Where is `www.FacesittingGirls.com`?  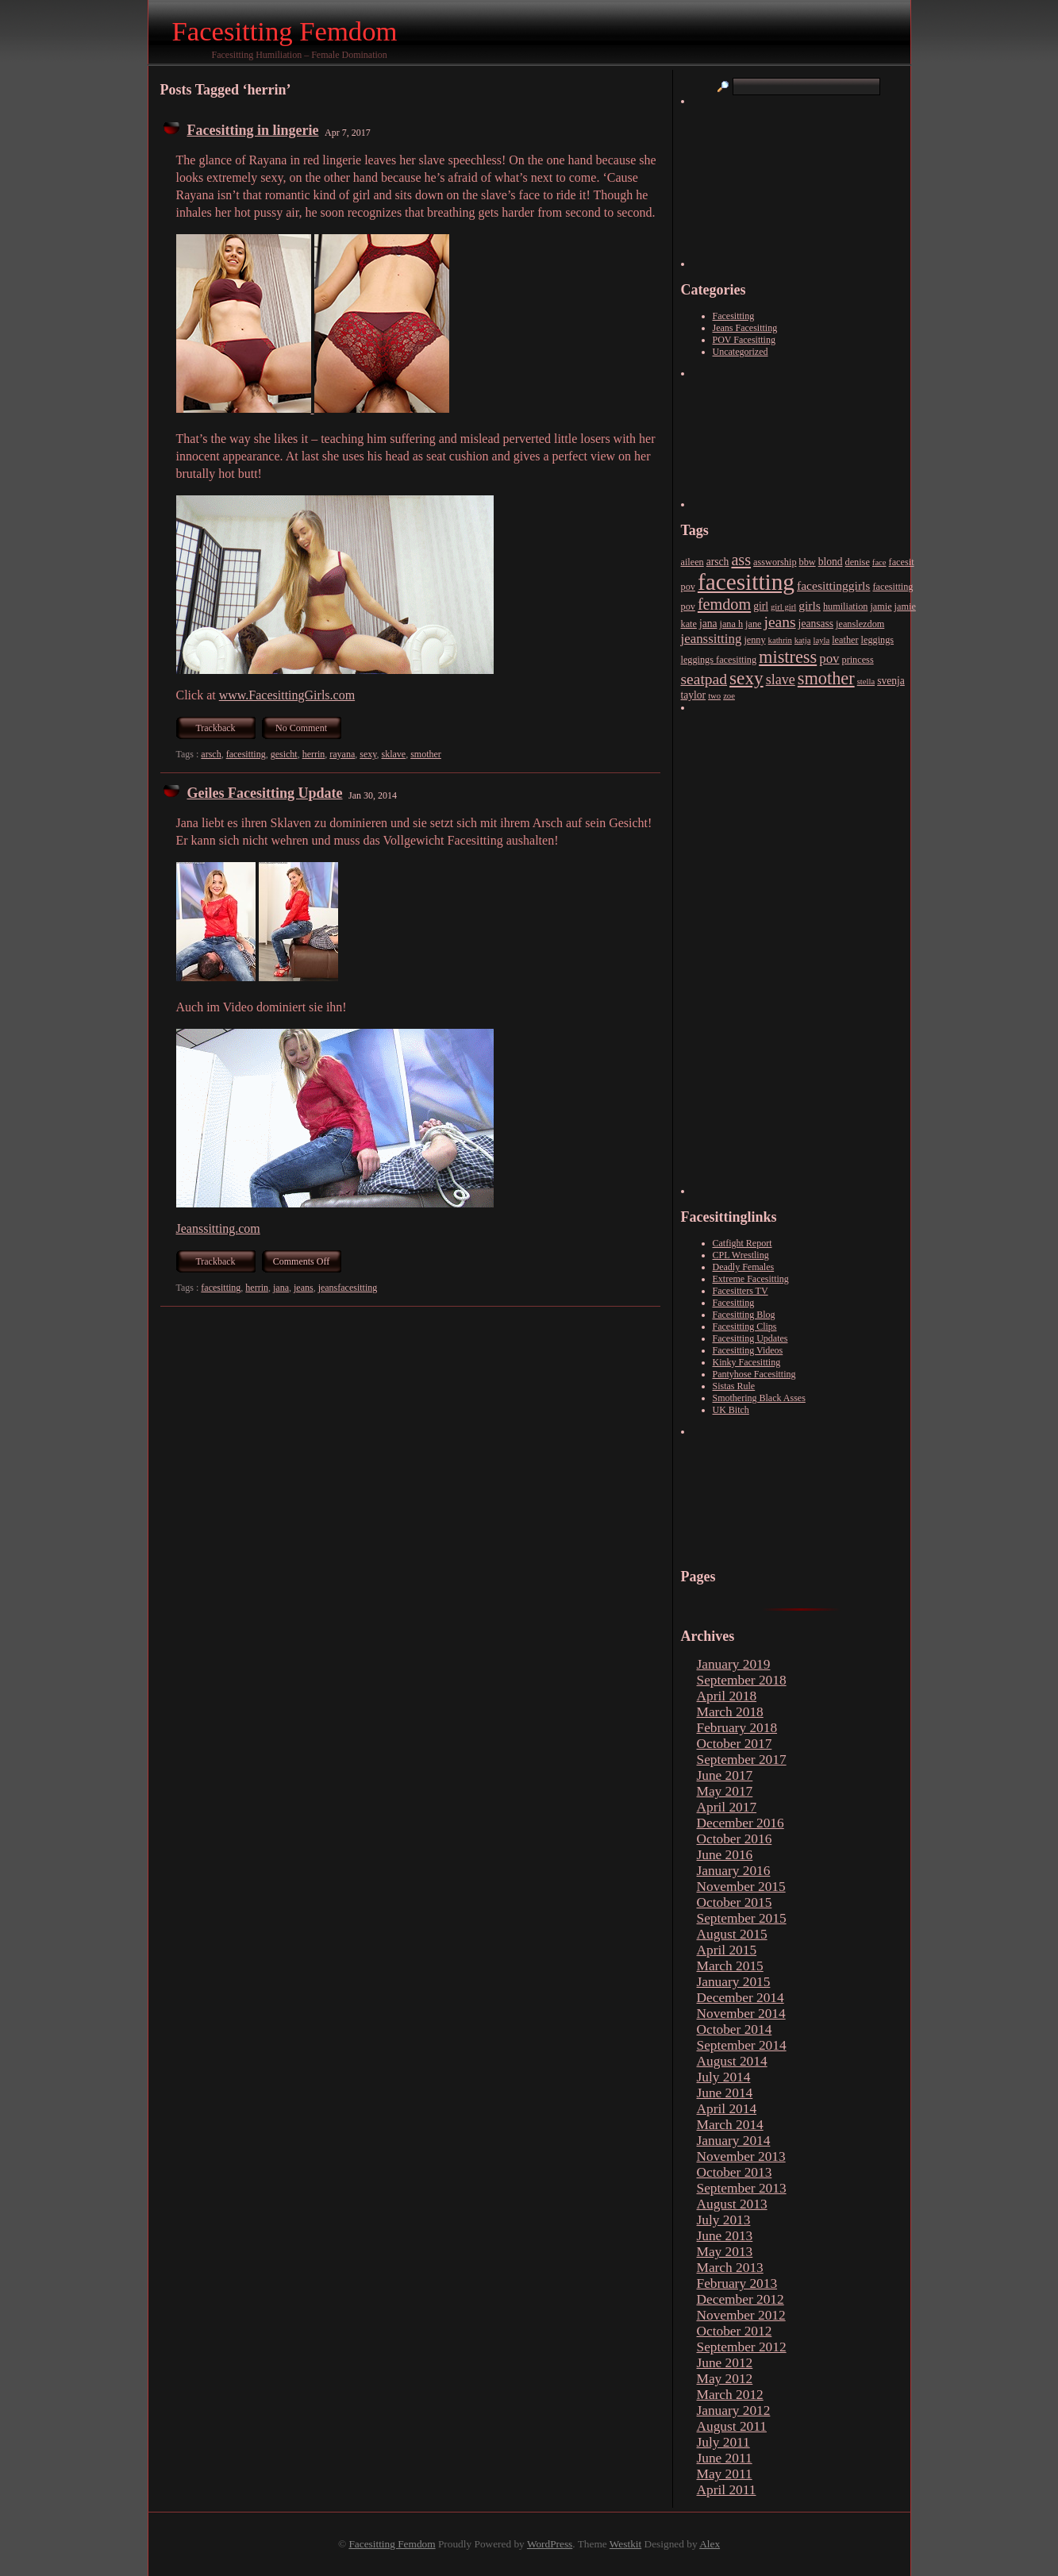
www.FacesittingGirls.com is located at coordinates (287, 695).